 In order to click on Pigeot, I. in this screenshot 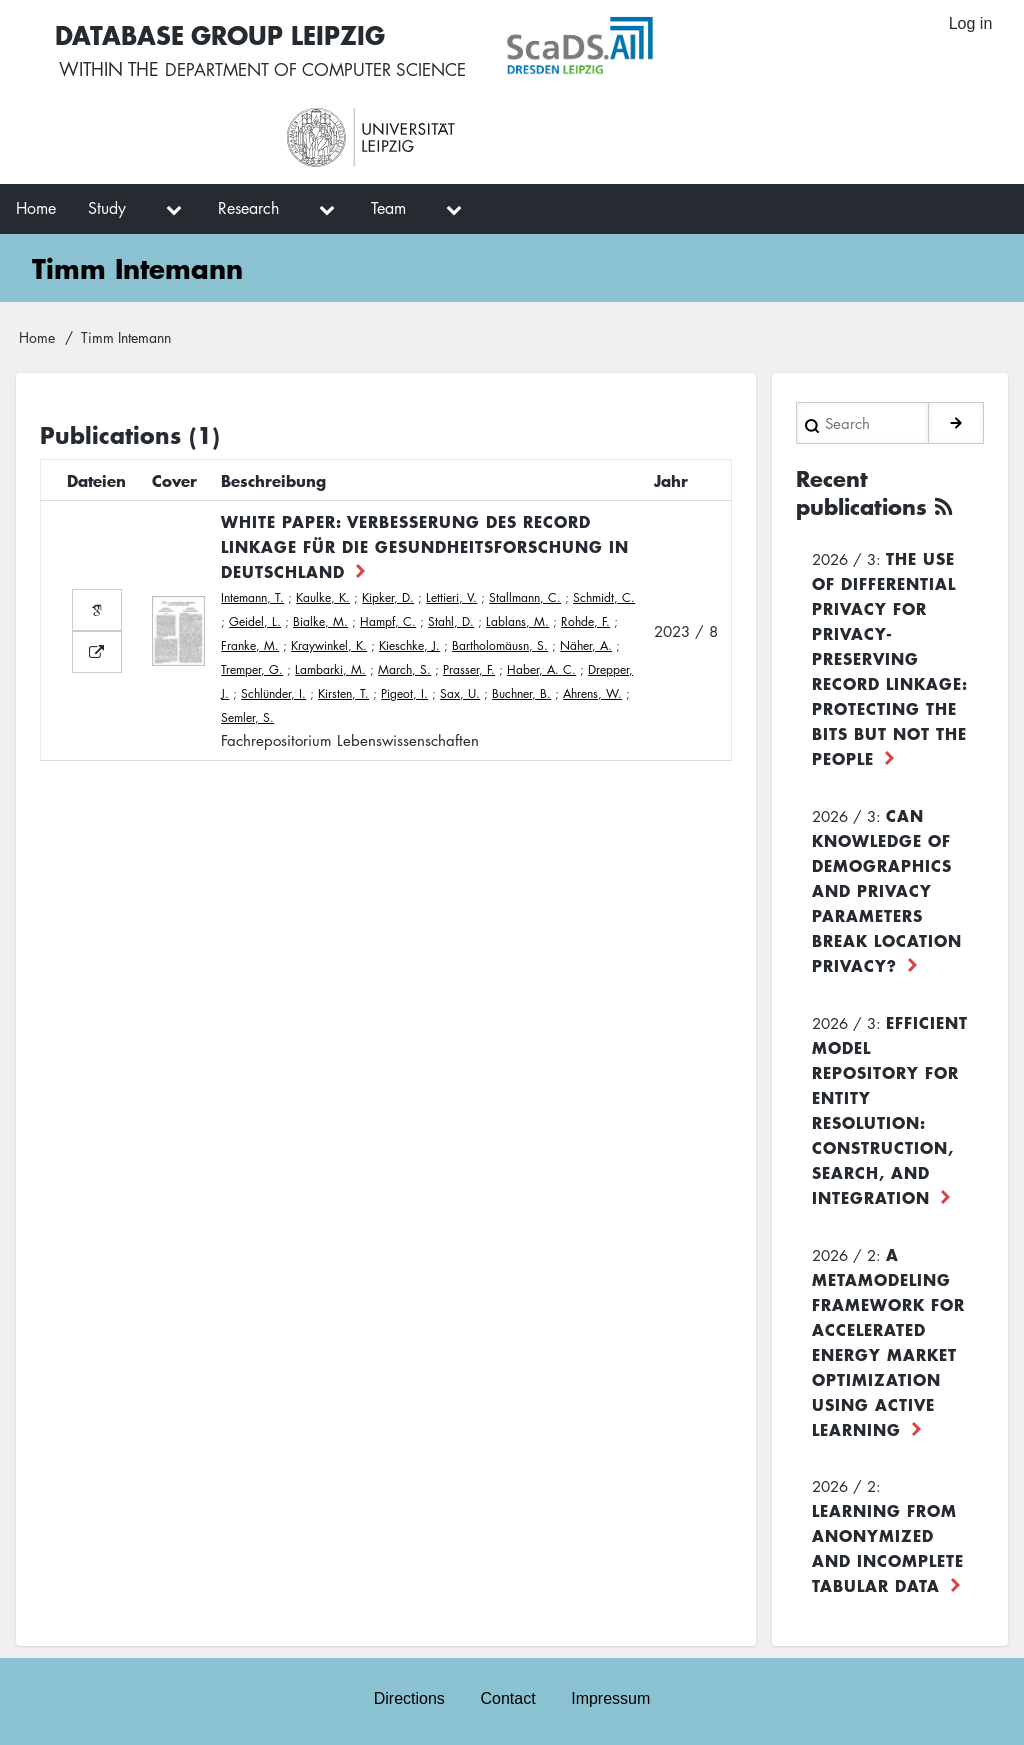, I will do `click(404, 693)`.